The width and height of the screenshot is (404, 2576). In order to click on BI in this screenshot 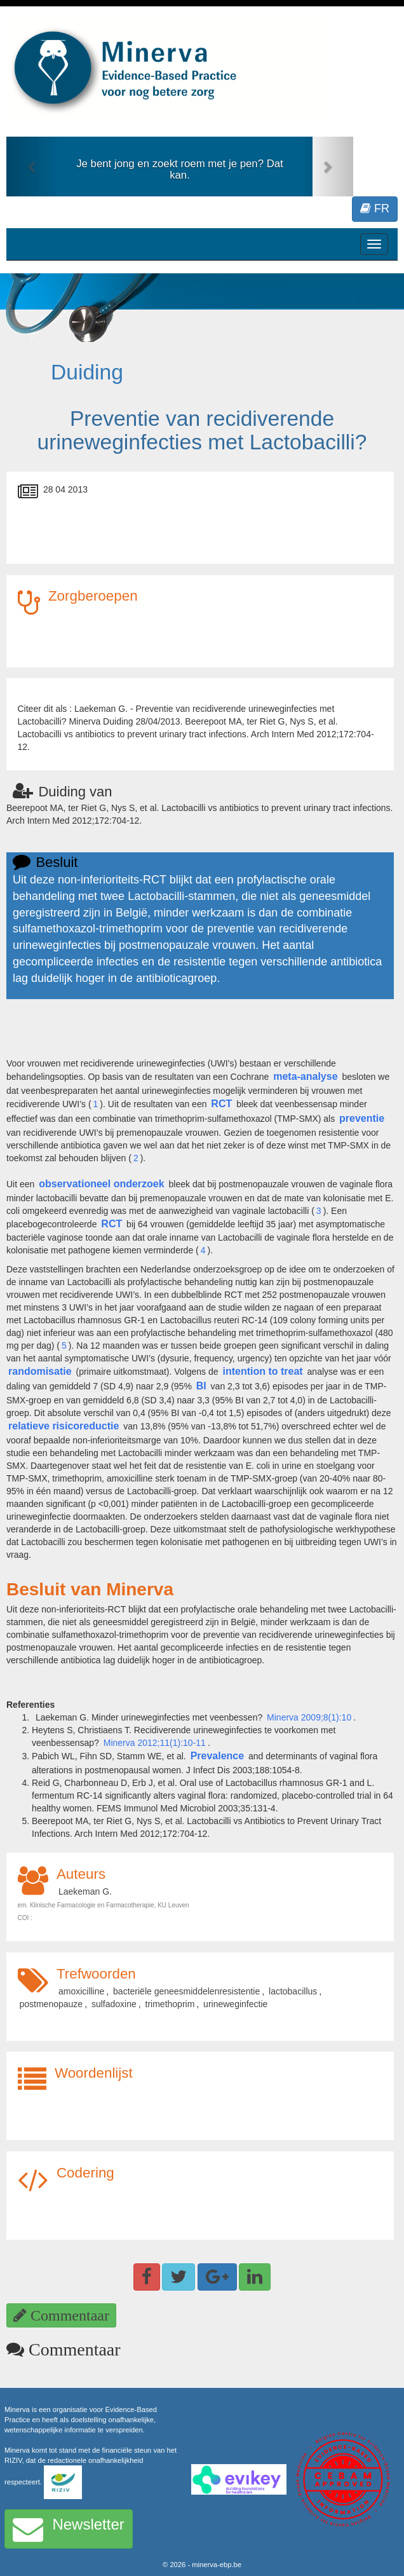, I will do `click(201, 1385)`.